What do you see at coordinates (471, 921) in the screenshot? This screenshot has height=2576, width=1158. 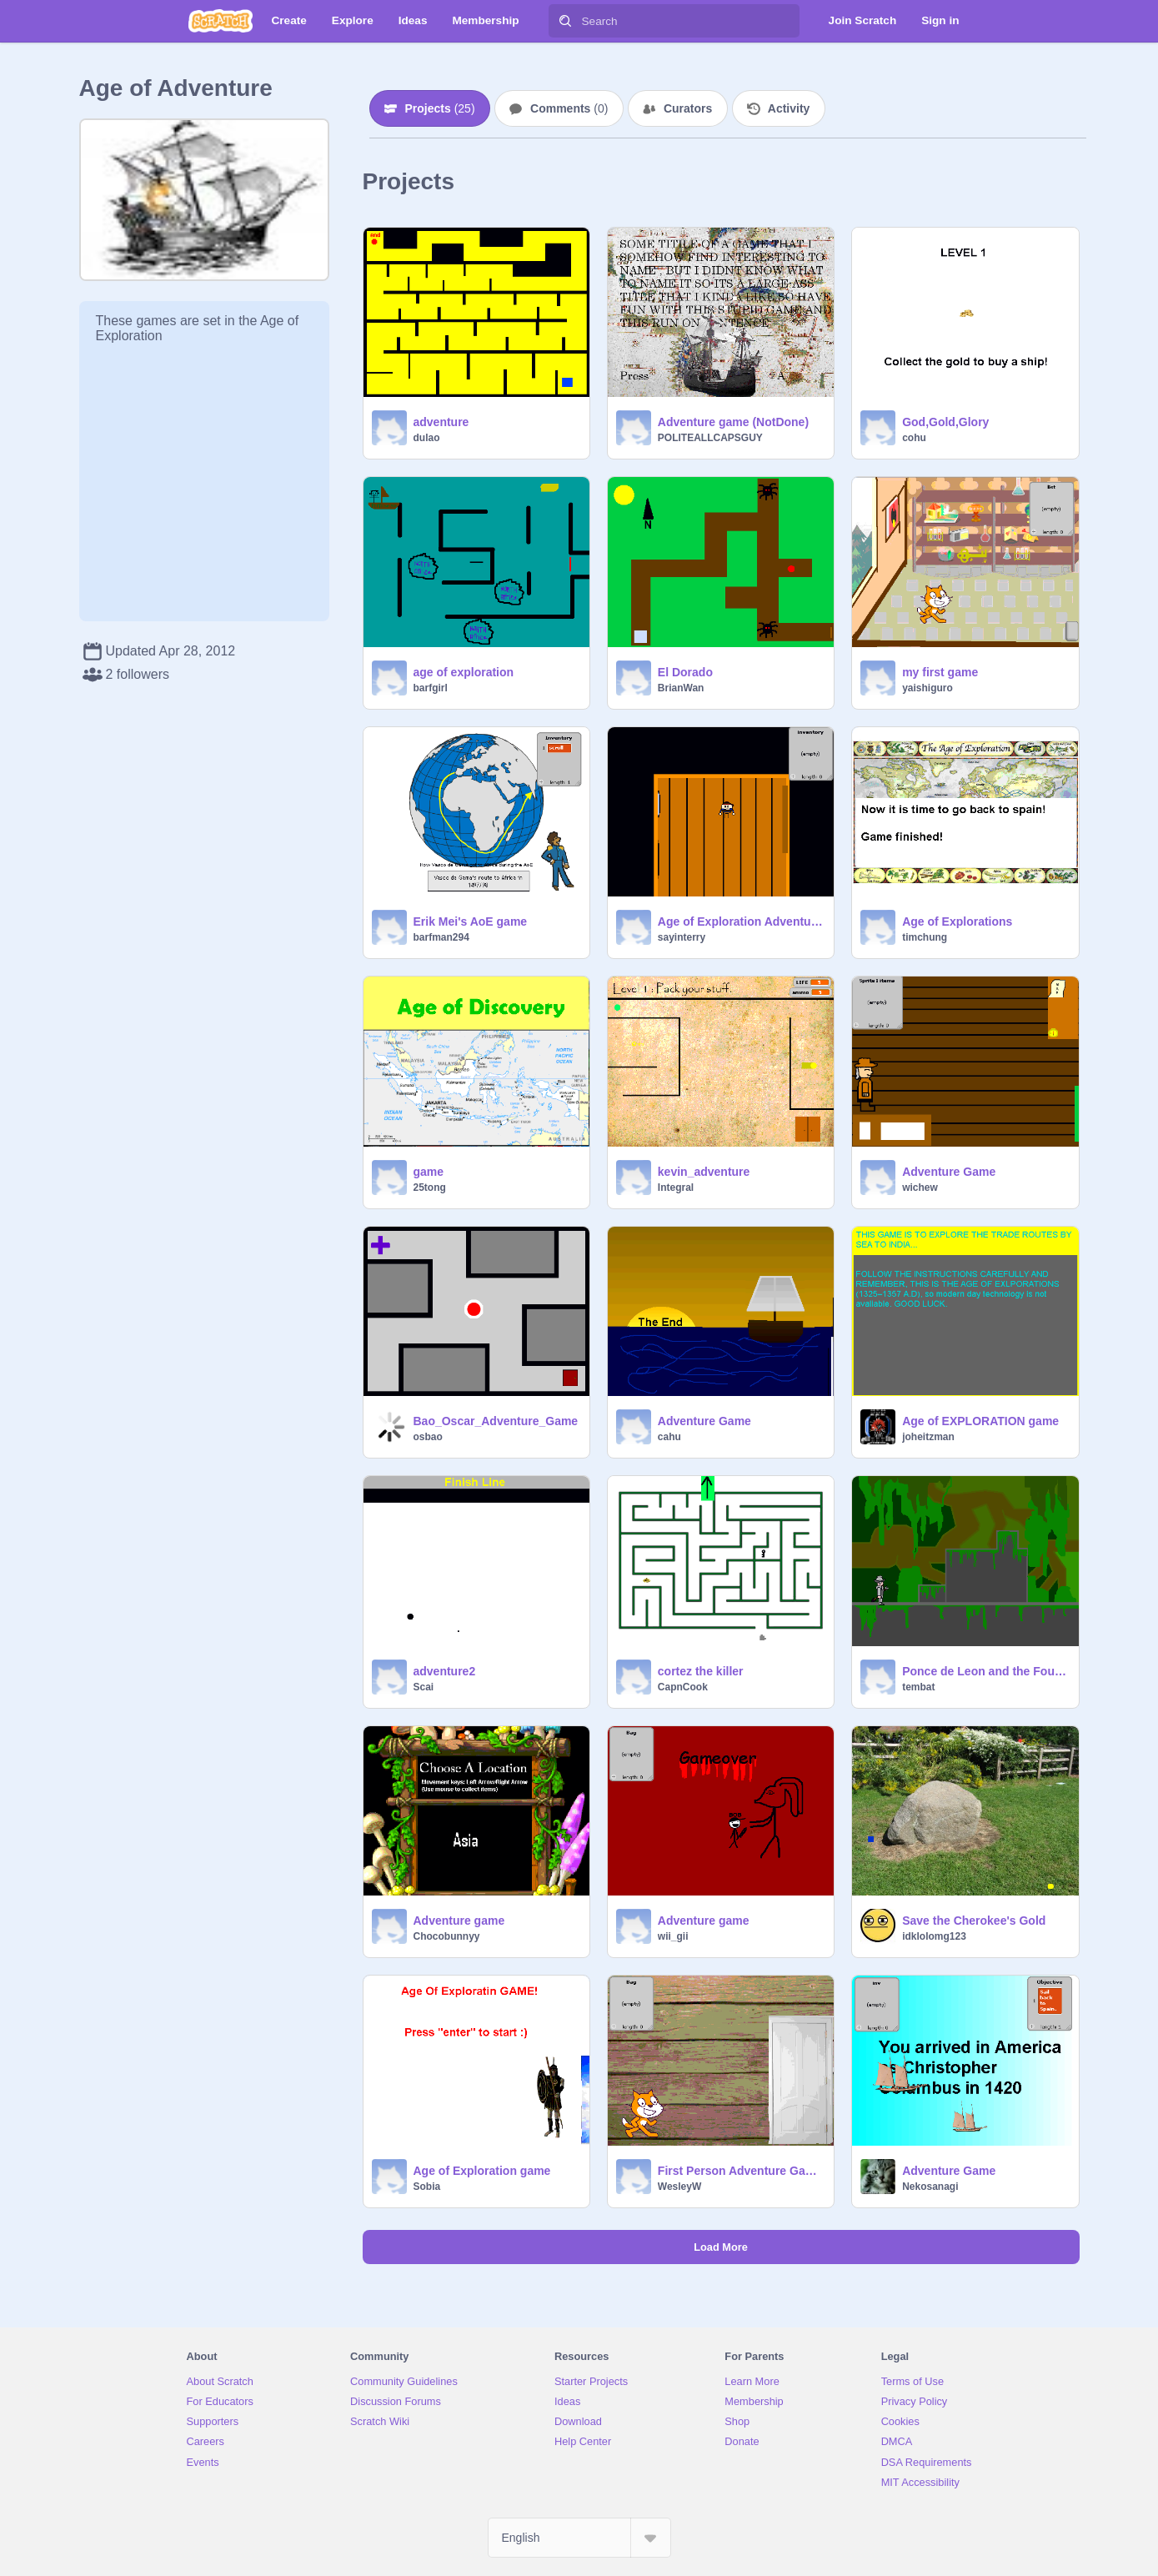 I see `Erik Mei's AoE game` at bounding box center [471, 921].